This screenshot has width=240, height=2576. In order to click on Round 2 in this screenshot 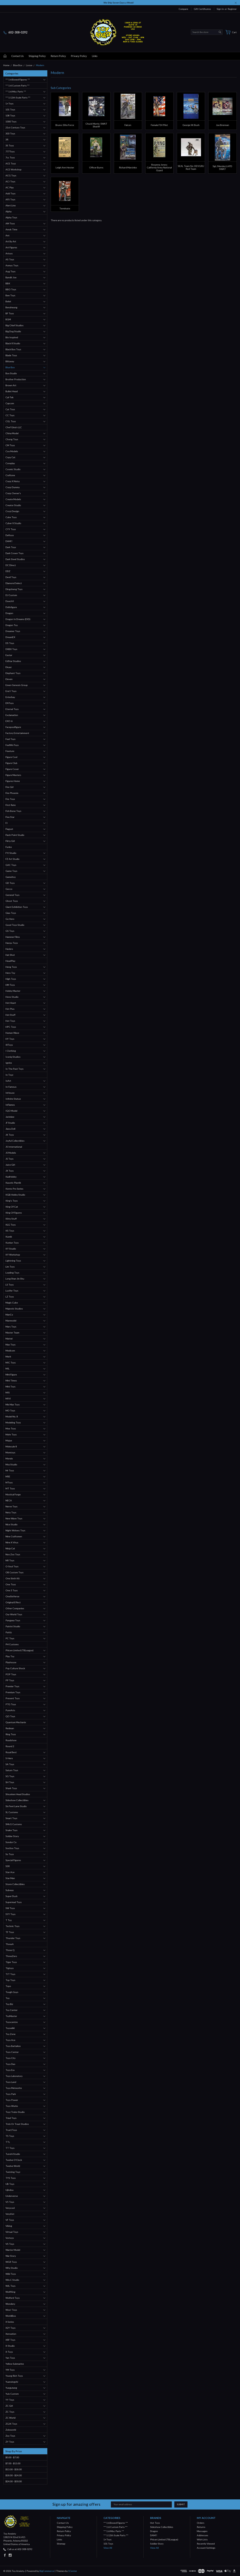, I will do `click(10, 1746)`.